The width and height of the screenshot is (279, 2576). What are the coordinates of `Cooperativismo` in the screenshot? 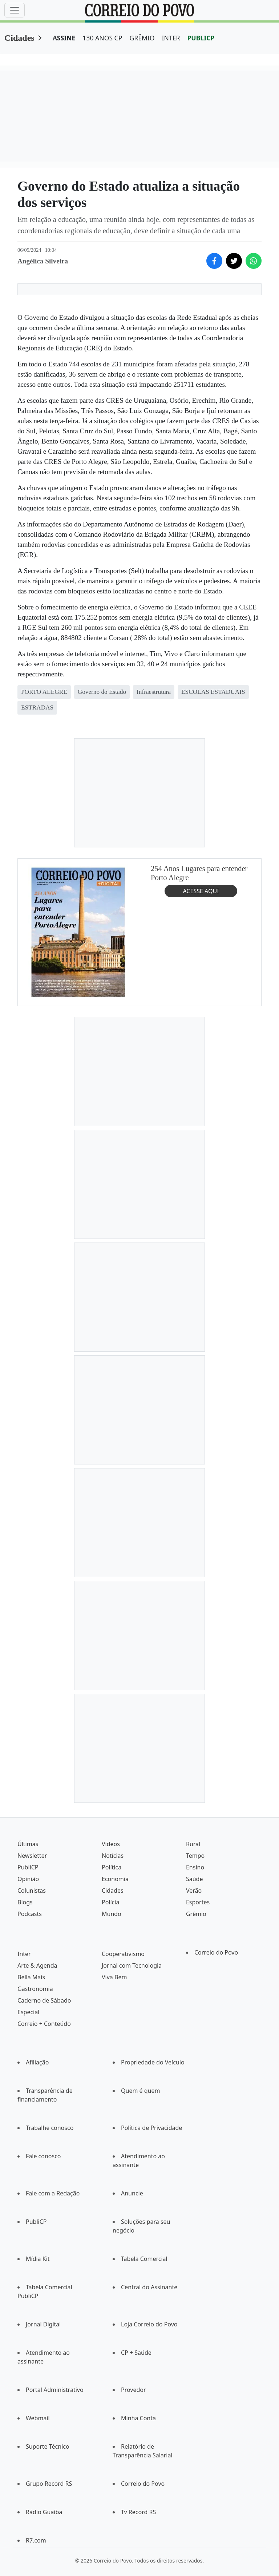 It's located at (123, 1954).